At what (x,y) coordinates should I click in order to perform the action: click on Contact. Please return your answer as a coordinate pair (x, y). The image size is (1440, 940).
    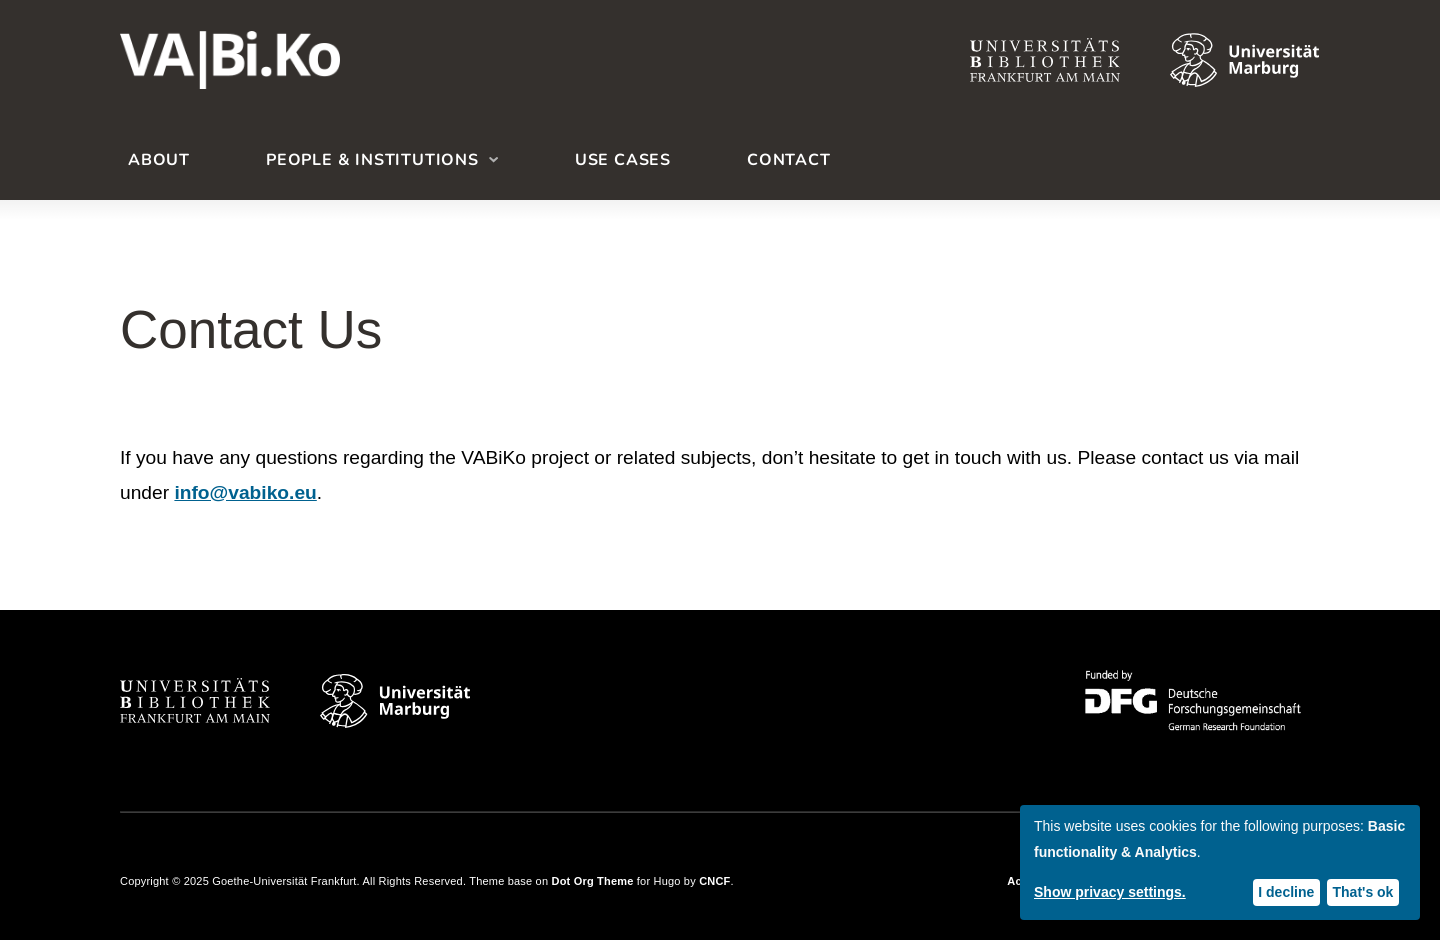
    Looking at the image, I should click on (789, 160).